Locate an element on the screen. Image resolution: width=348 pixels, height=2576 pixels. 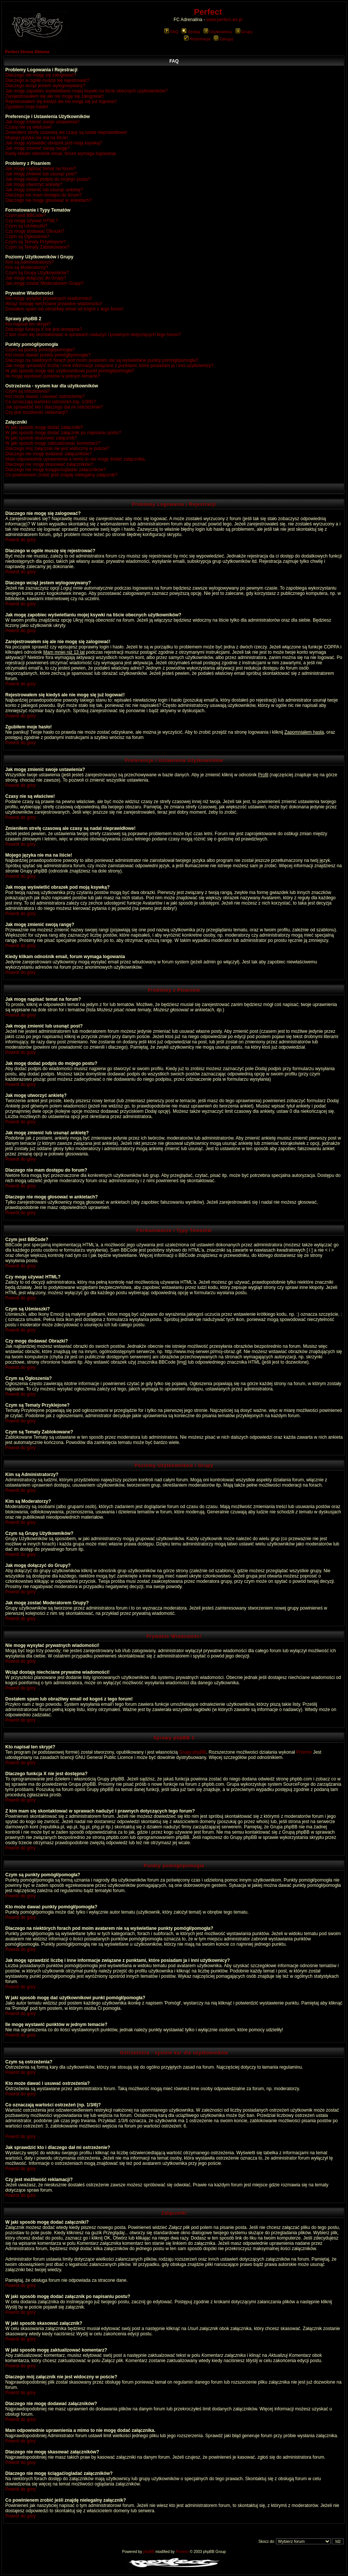
Dlaczego nie mogę skasować załączników? is located at coordinates (49, 464).